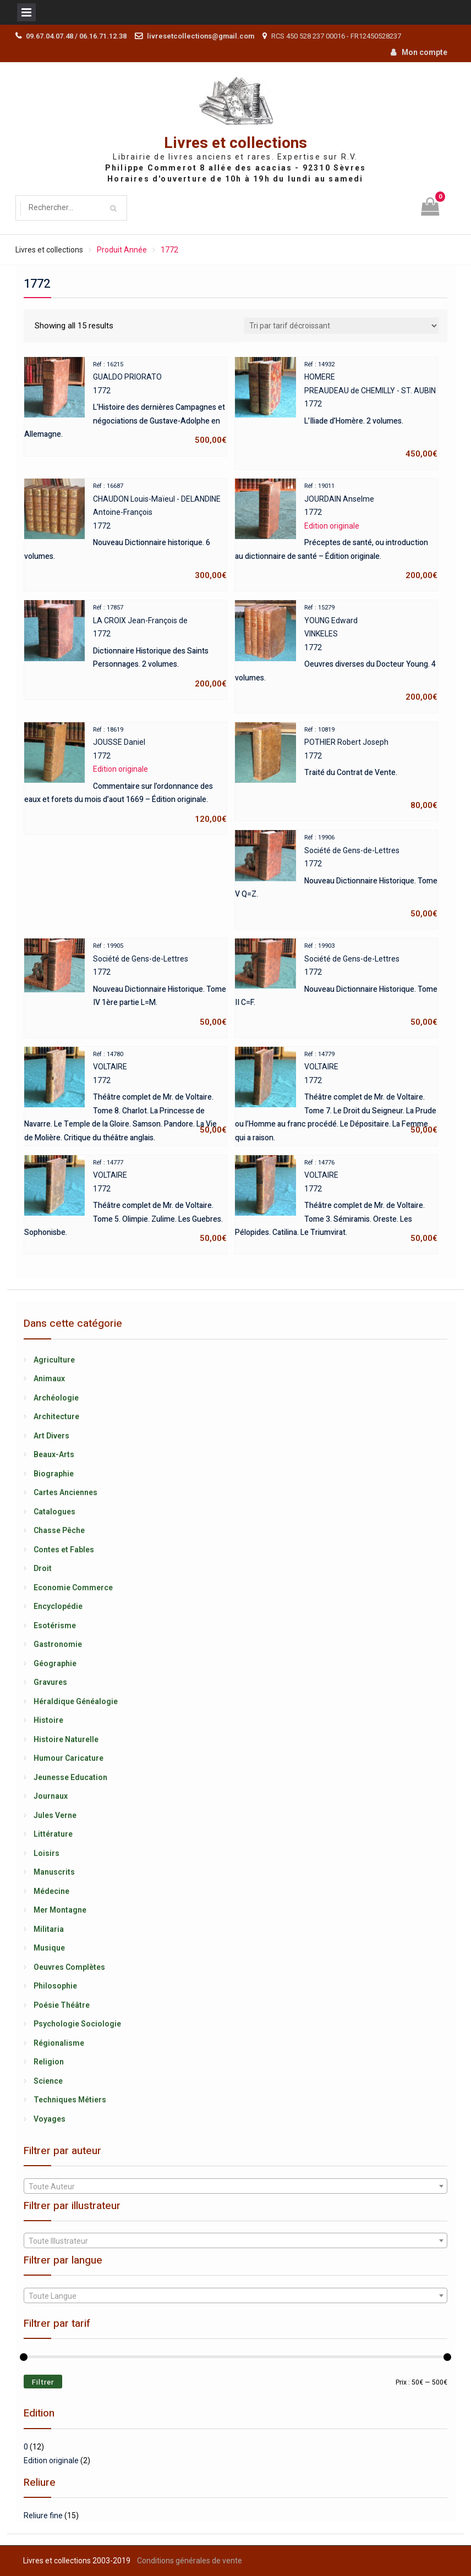 This screenshot has height=2576, width=471. Describe the element at coordinates (54, 1454) in the screenshot. I see `Beaux-Arts` at that location.